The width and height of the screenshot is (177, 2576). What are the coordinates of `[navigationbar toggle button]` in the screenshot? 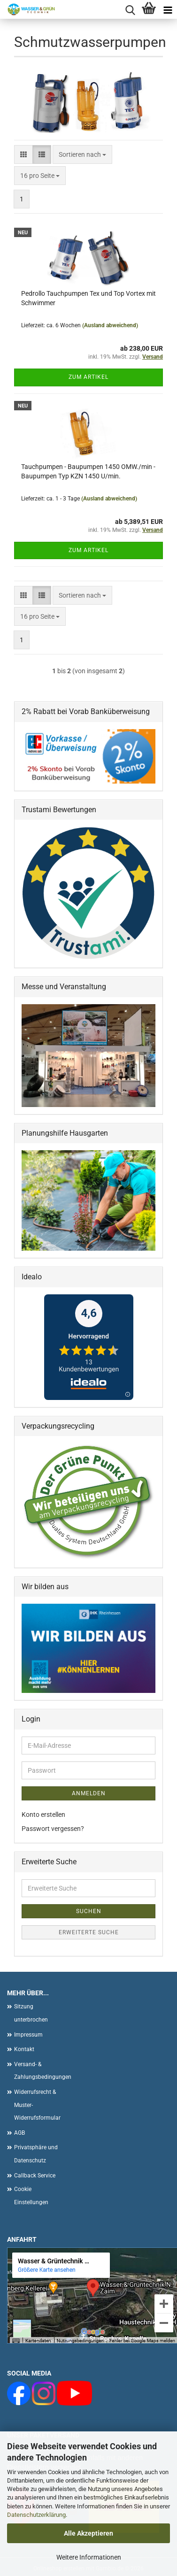 It's located at (167, 9).